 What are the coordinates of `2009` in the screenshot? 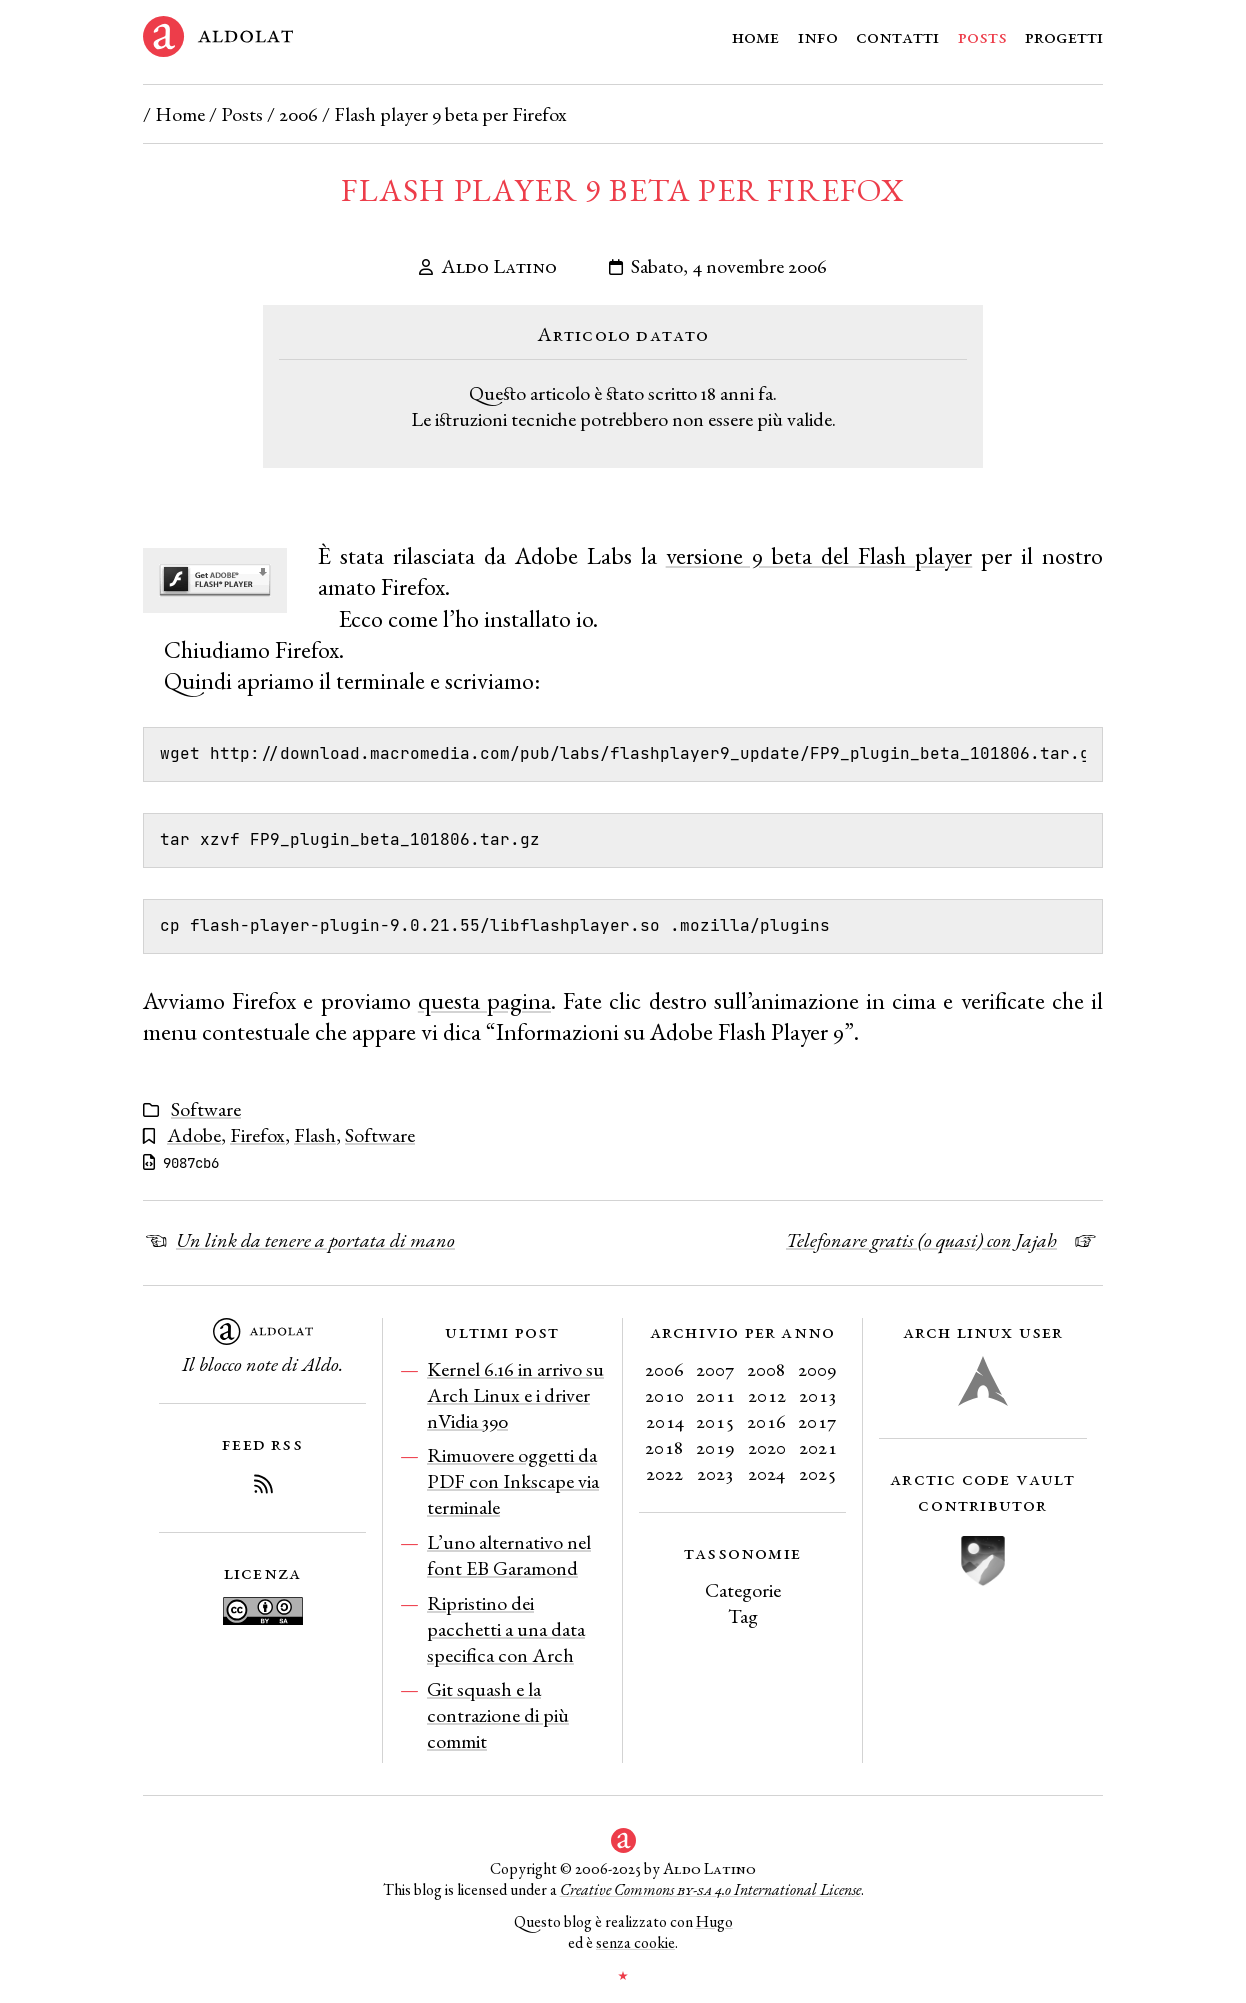 It's located at (817, 1369).